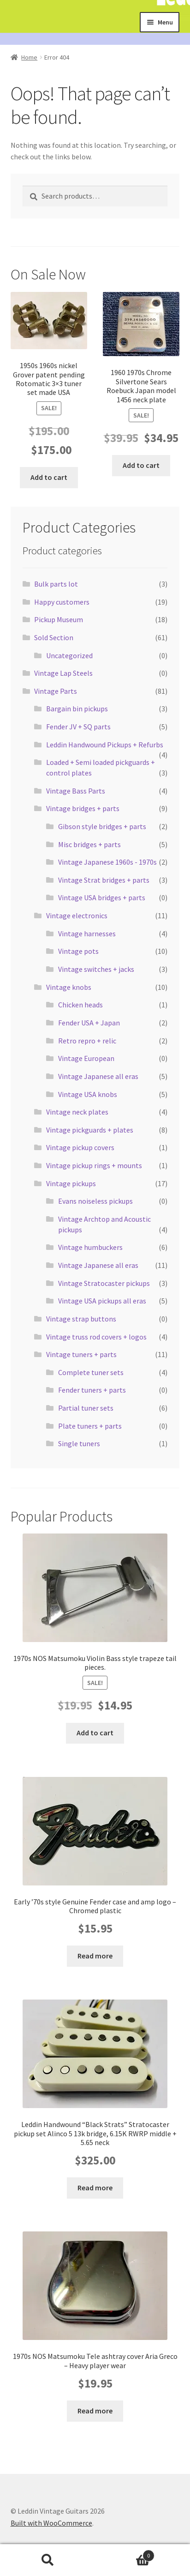 The width and height of the screenshot is (190, 2576). What do you see at coordinates (81, 1354) in the screenshot?
I see `Vintage tuners + parts` at bounding box center [81, 1354].